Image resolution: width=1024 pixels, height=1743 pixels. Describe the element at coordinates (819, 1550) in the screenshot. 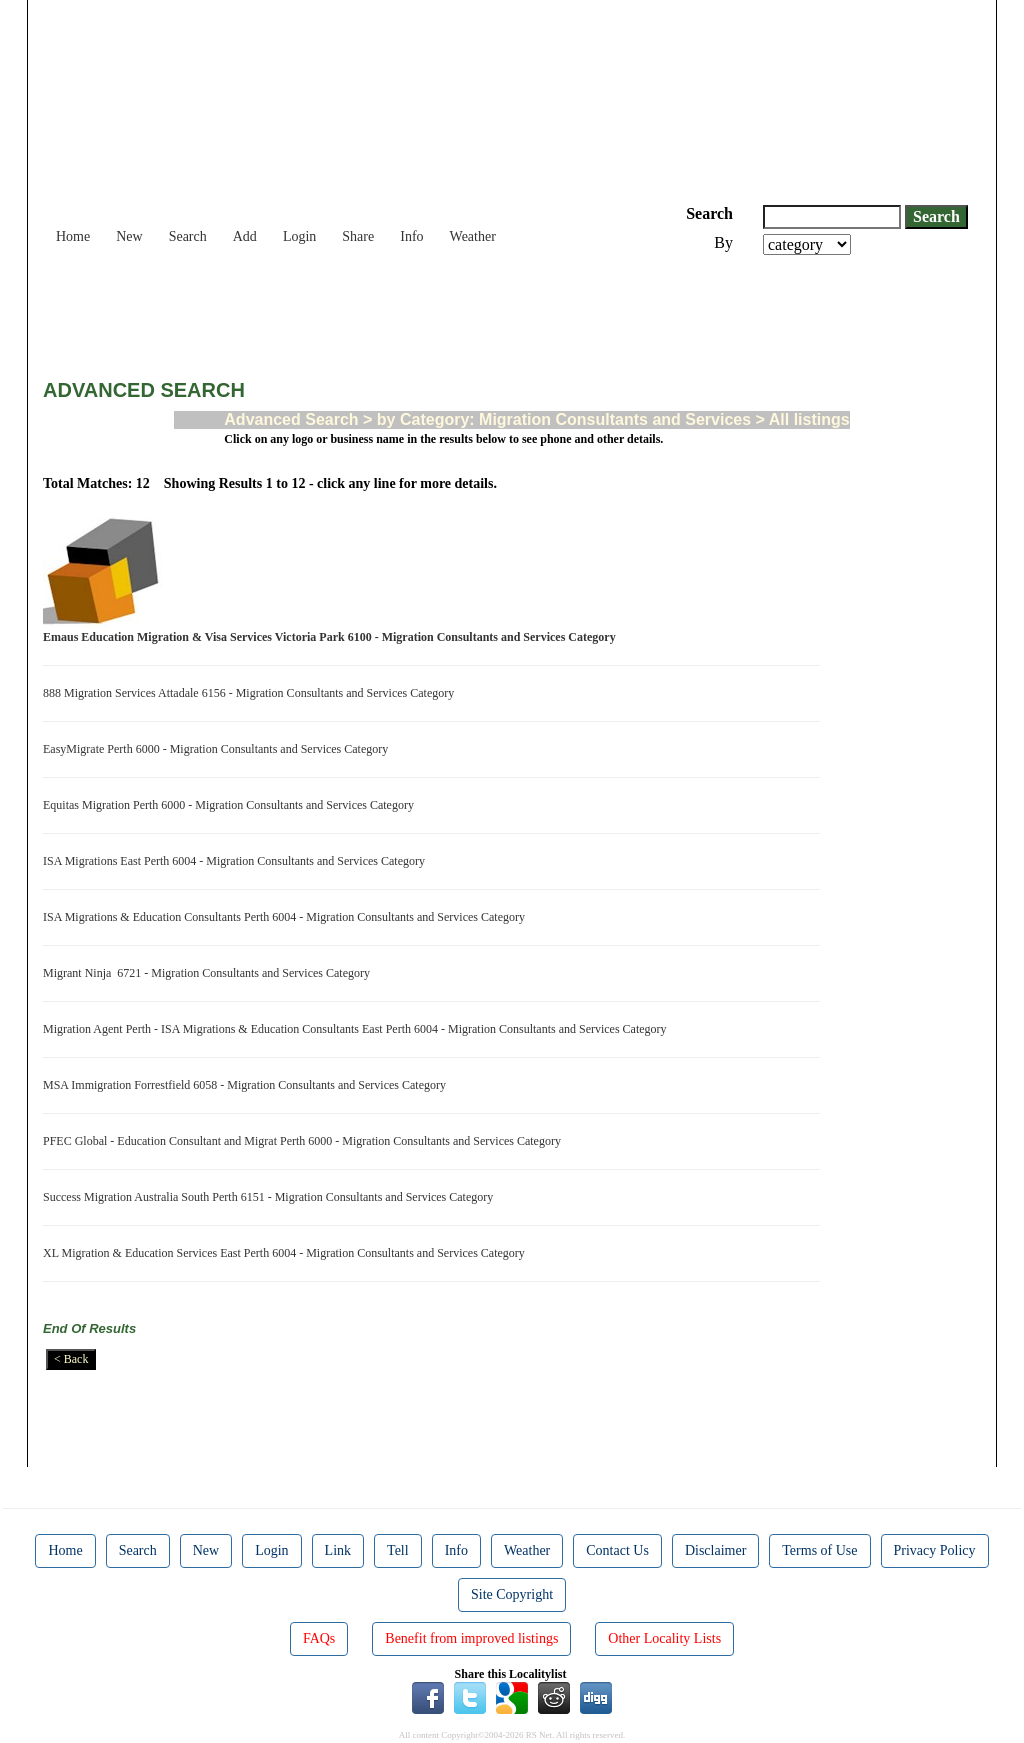

I see `Terms of Use` at that location.